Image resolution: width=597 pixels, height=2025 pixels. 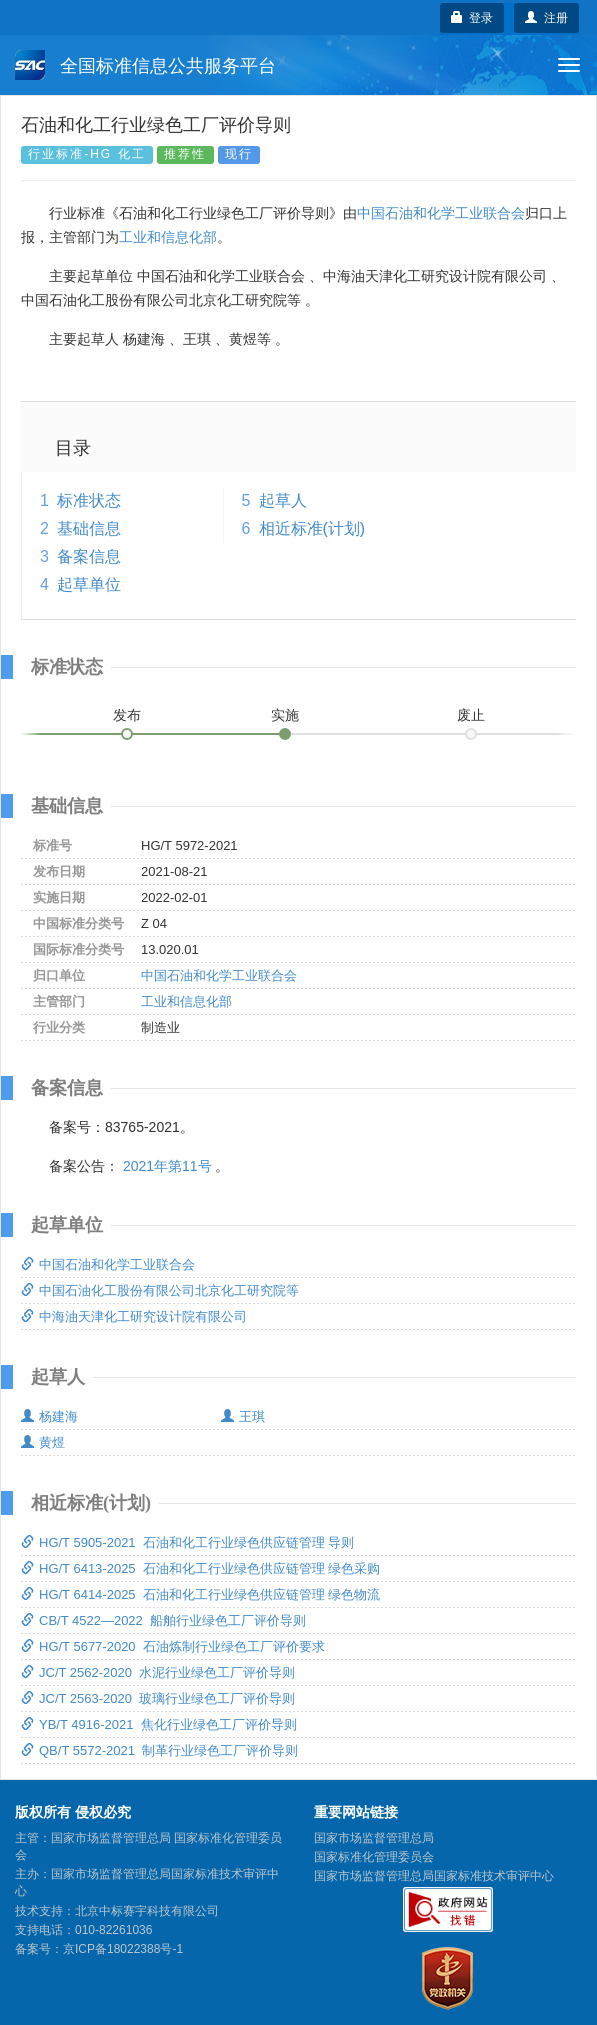 I want to click on 中国石油化工股份有限公司北京化工研究院等, so click(x=160, y=1290).